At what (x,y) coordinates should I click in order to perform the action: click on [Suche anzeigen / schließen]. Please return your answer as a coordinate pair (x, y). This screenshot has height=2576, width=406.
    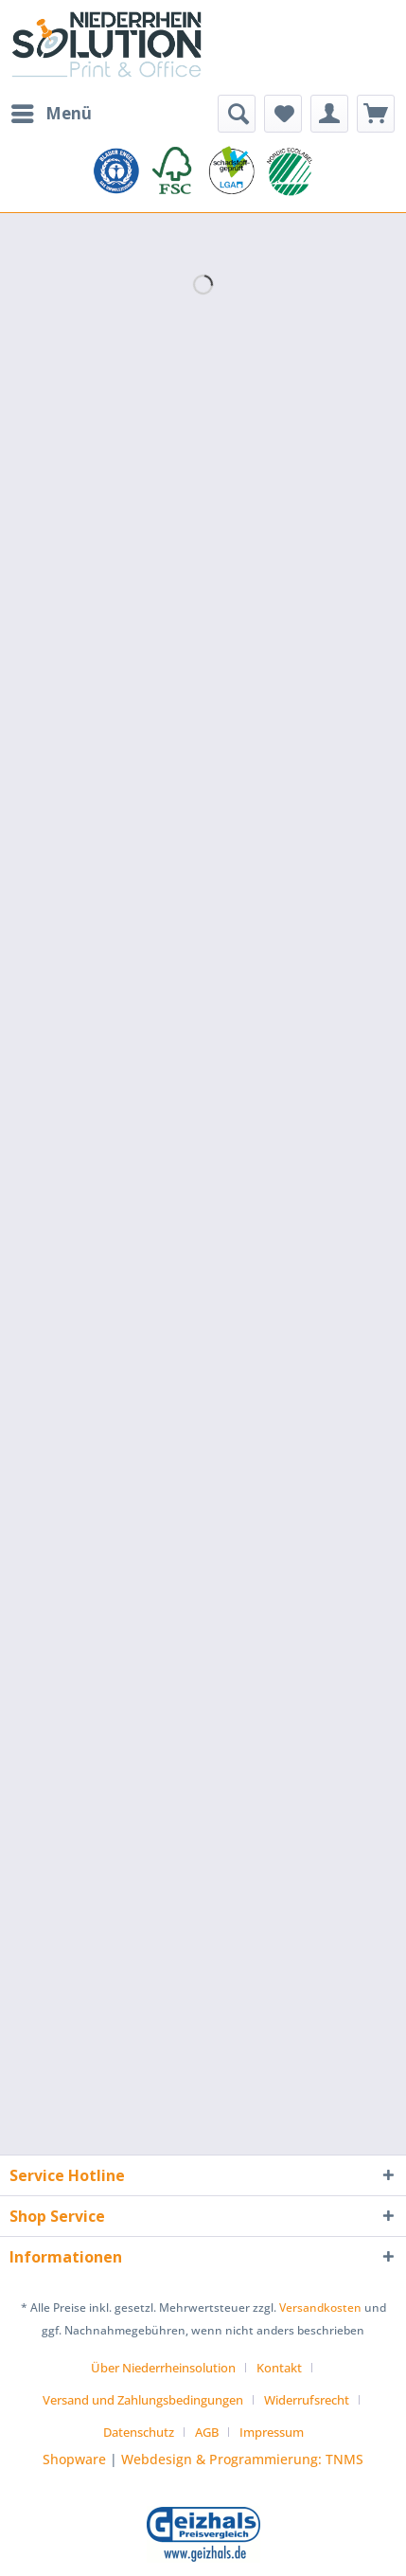
    Looking at the image, I should click on (237, 114).